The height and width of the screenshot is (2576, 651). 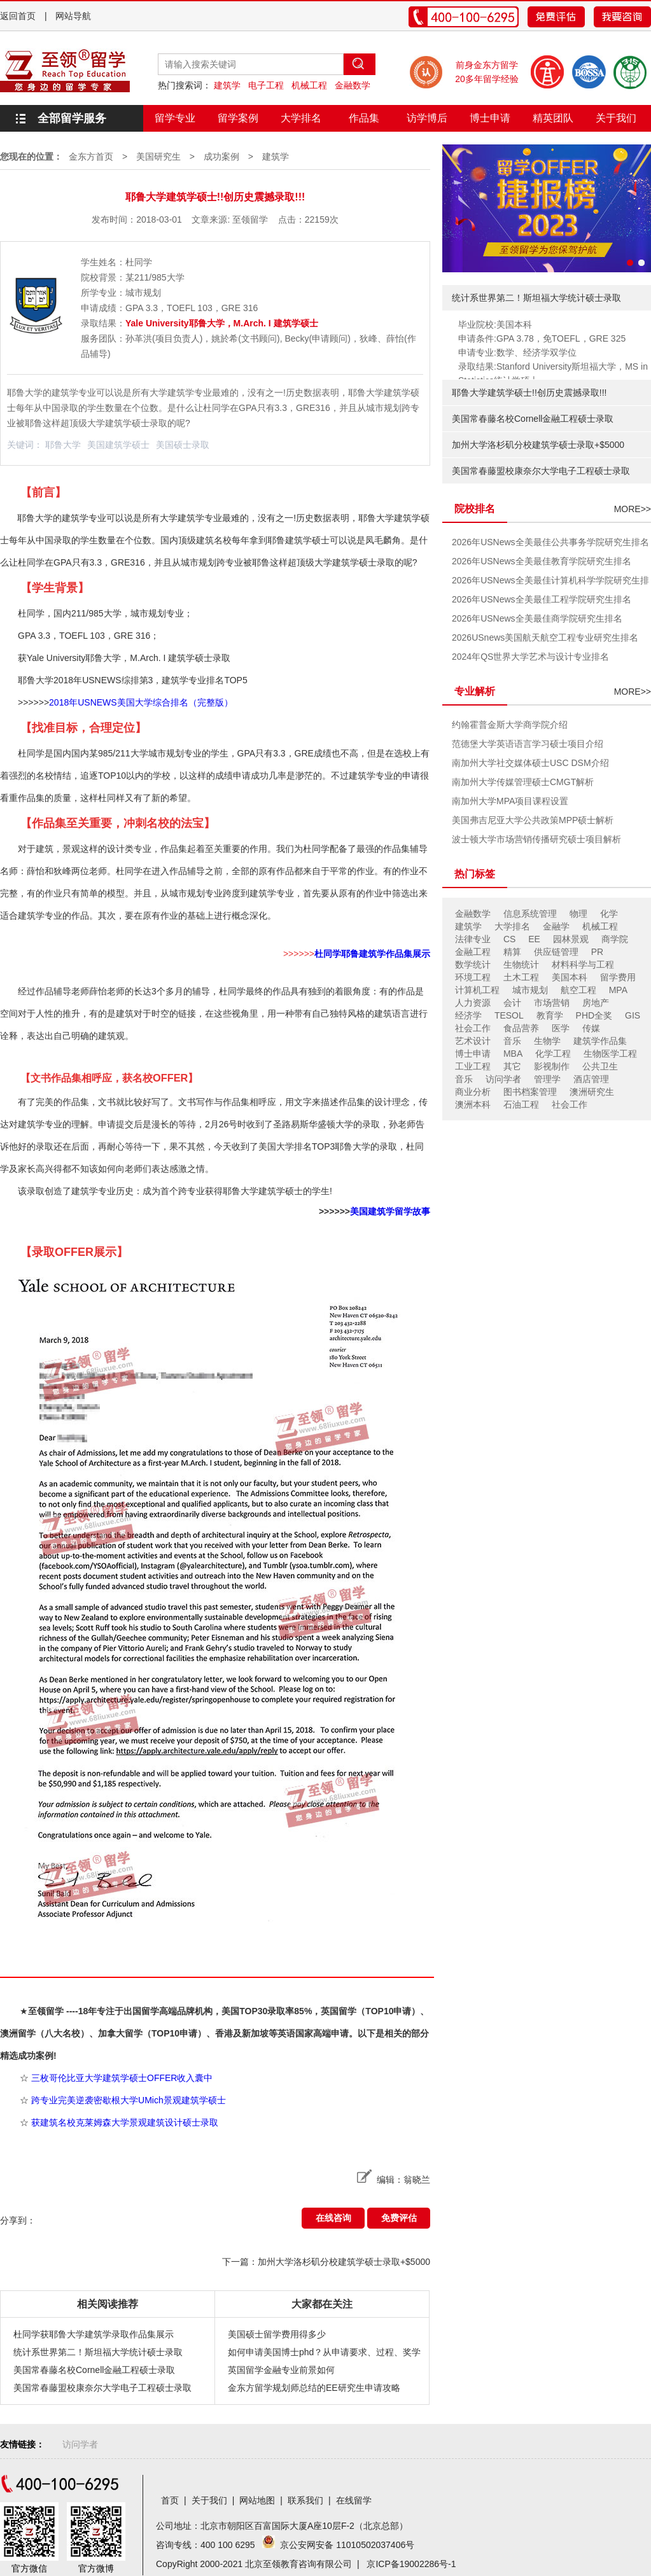 I want to click on GIS, so click(x=632, y=1015).